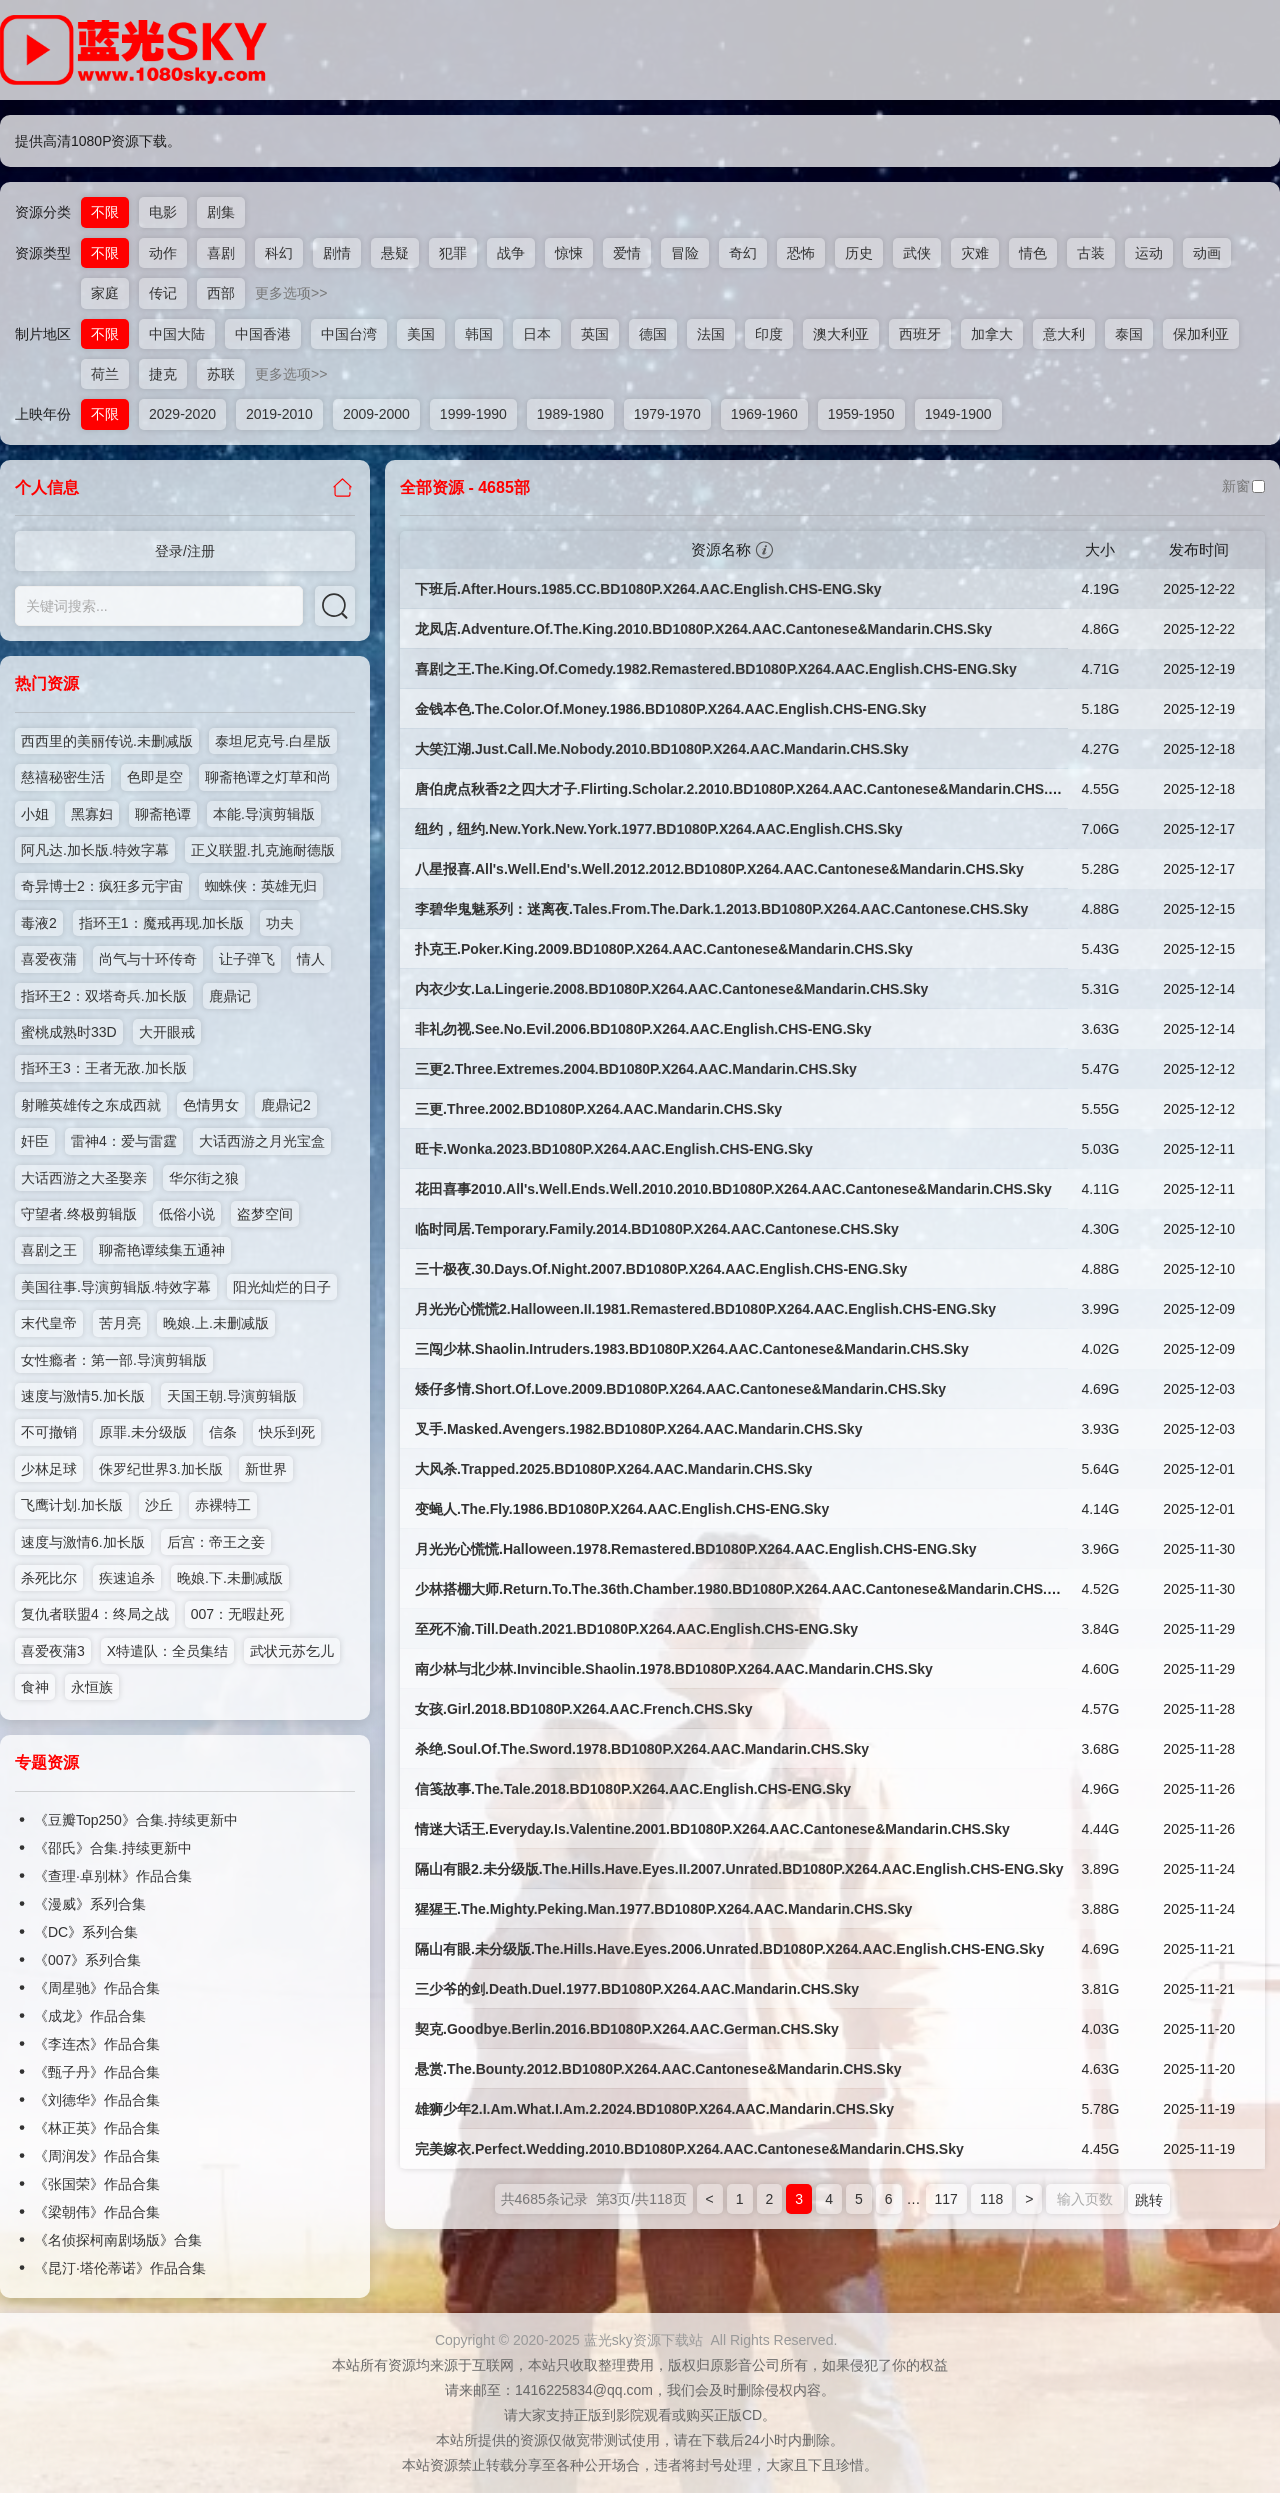  What do you see at coordinates (127, 1578) in the screenshot?
I see `疾速追杀` at bounding box center [127, 1578].